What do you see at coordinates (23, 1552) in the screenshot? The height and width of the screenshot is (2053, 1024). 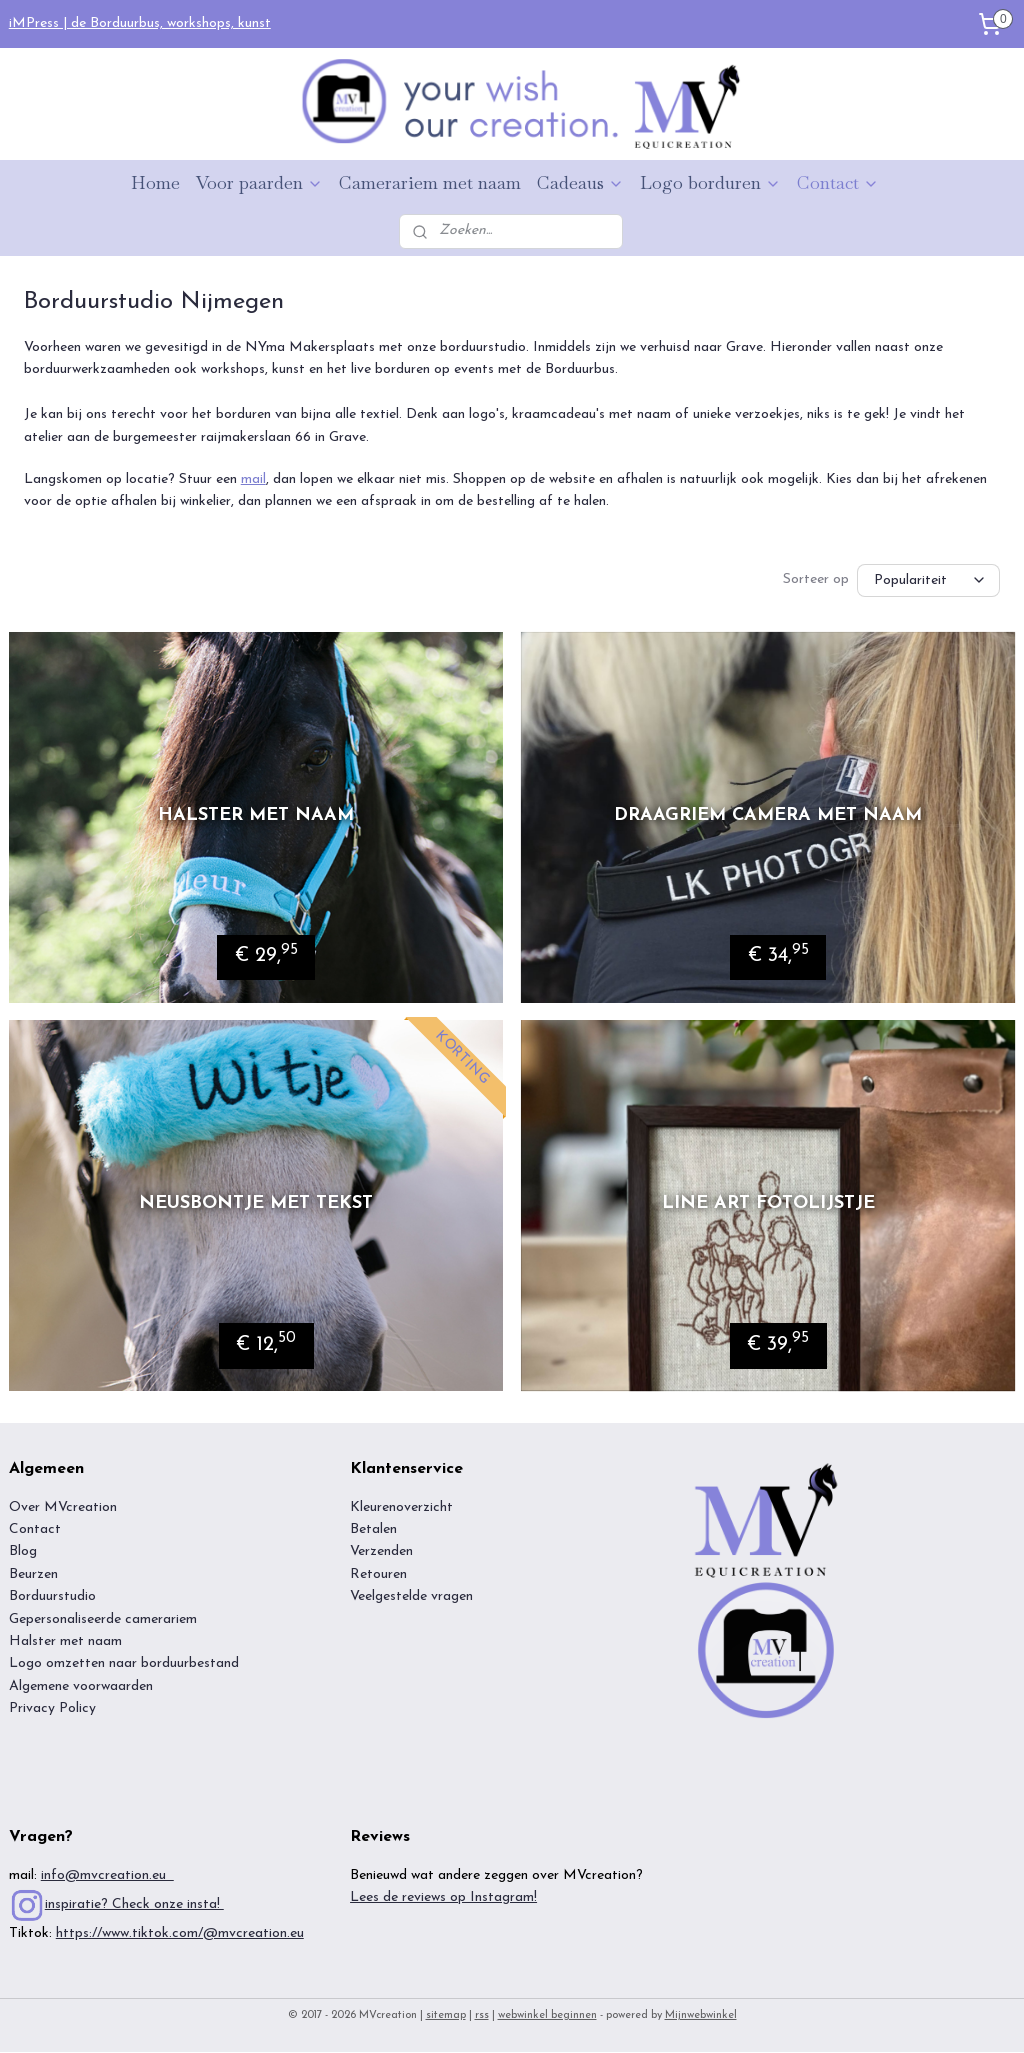 I see `Blog` at bounding box center [23, 1552].